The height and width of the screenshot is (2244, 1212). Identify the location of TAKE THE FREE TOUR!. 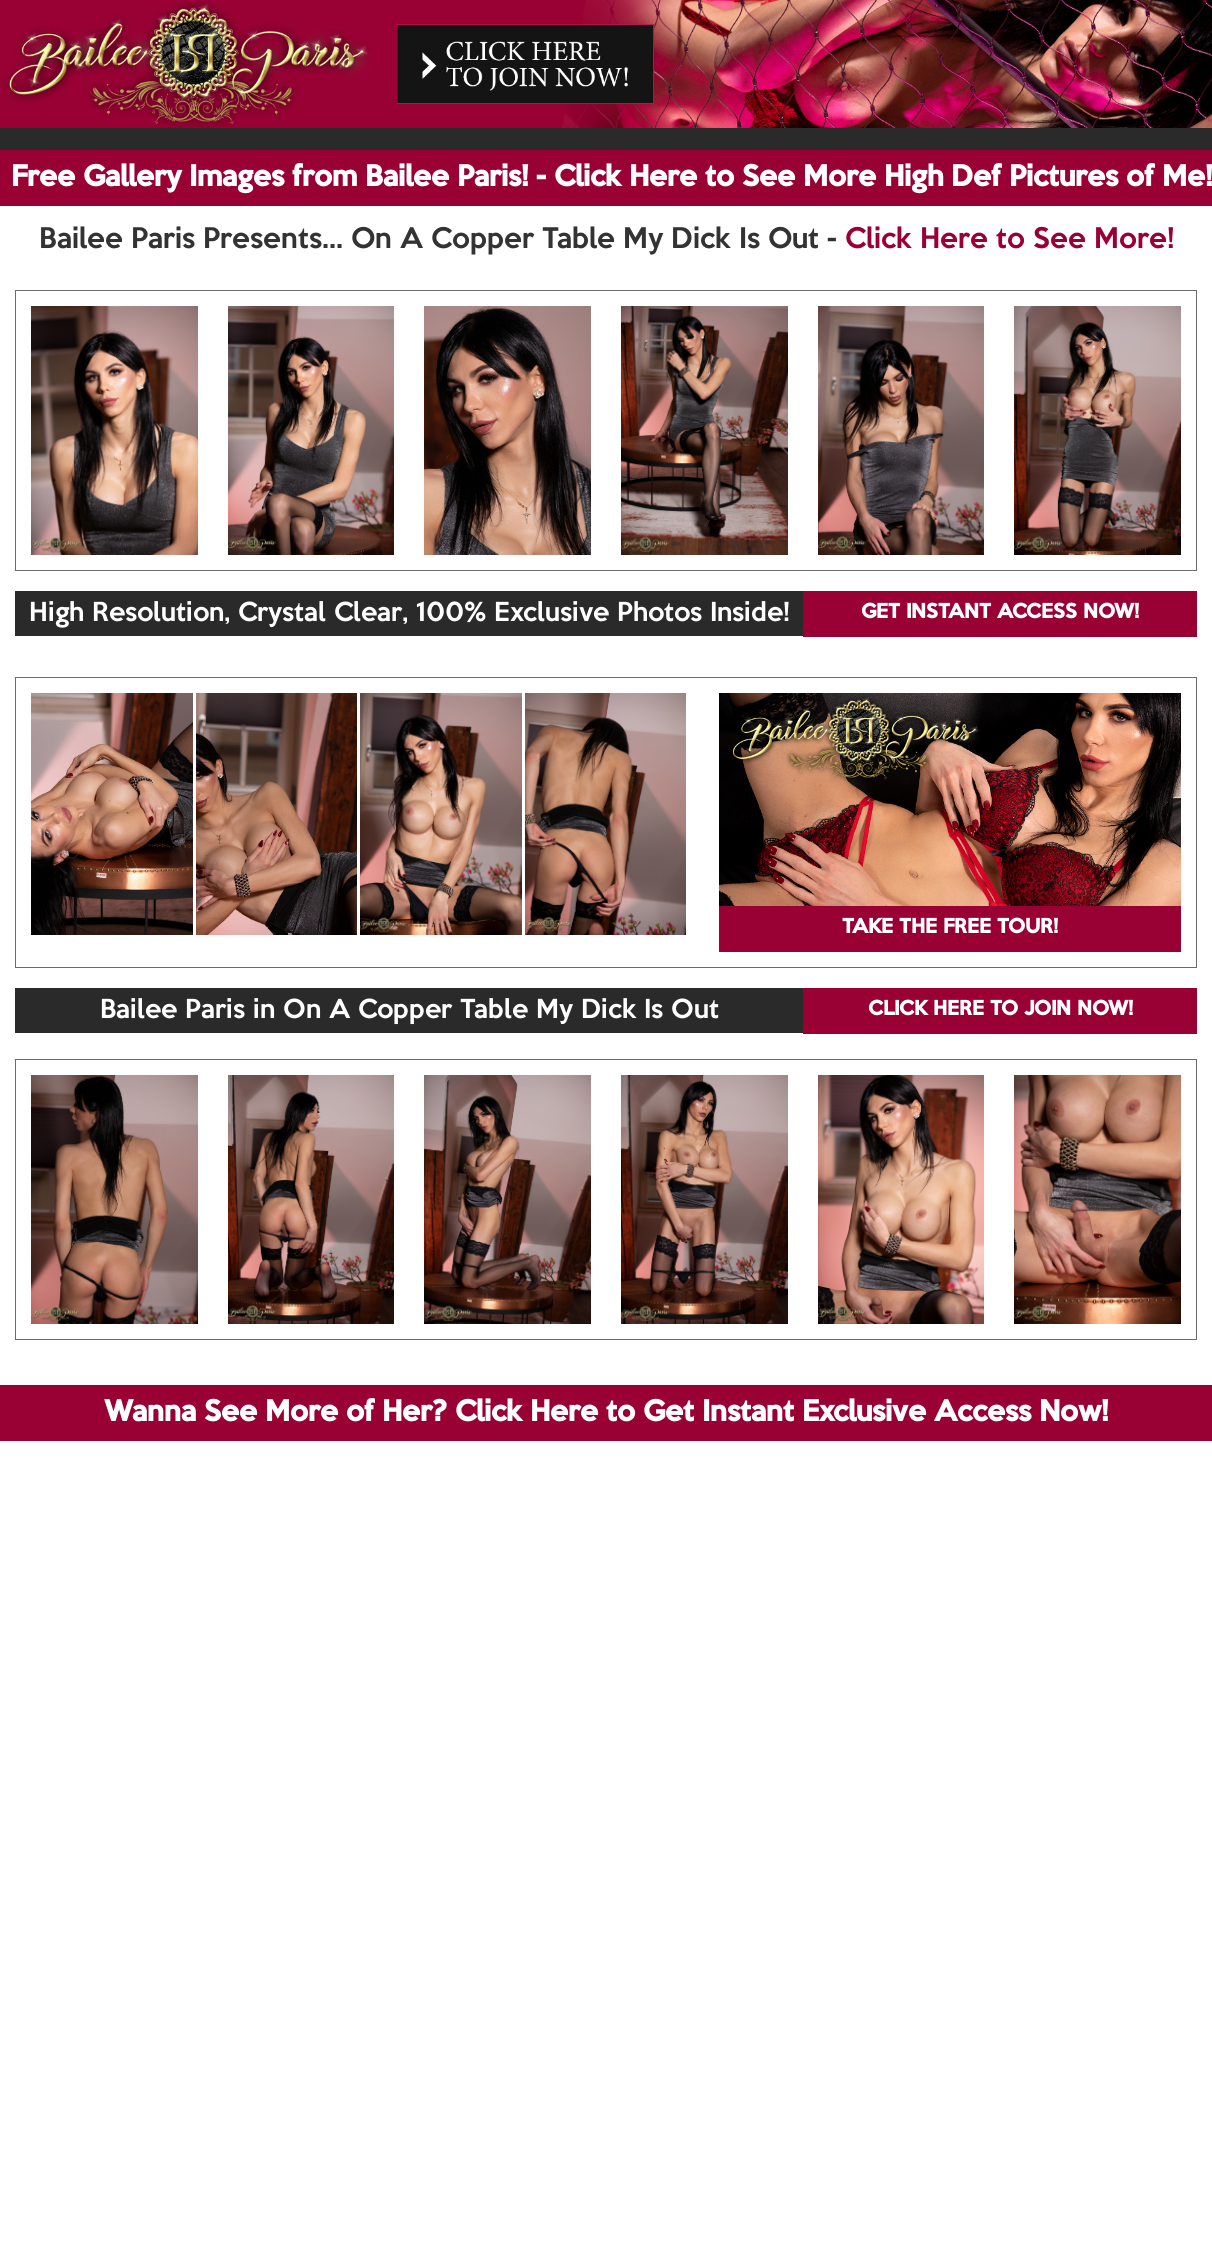
(950, 928).